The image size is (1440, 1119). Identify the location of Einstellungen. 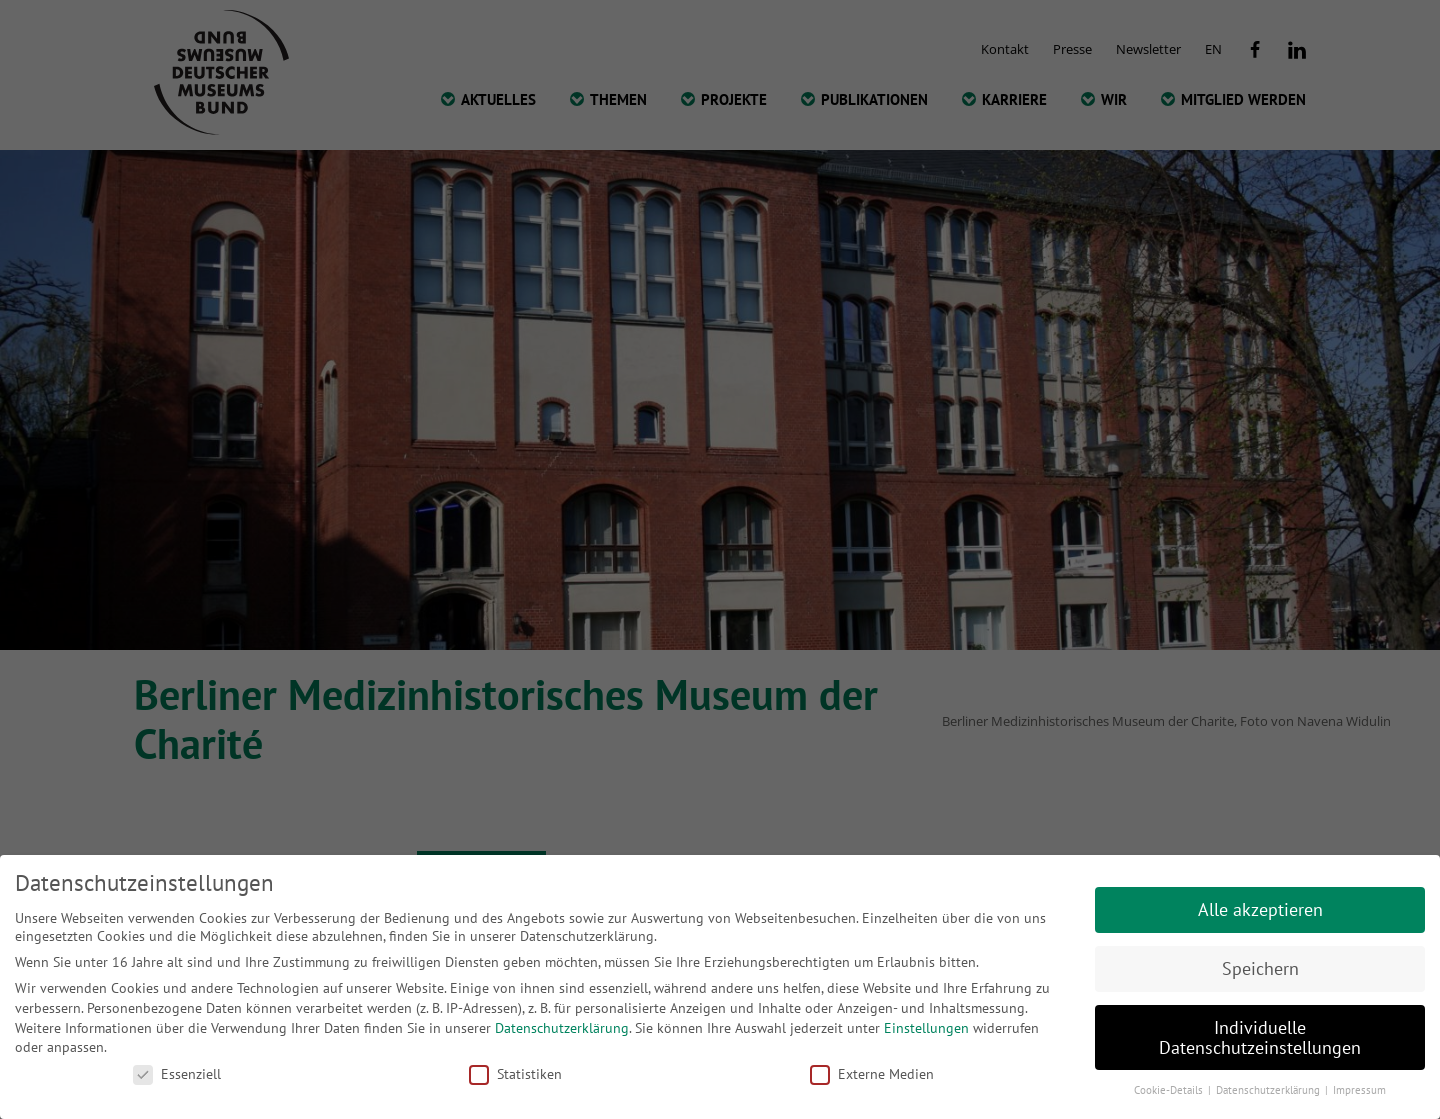
(926, 1028).